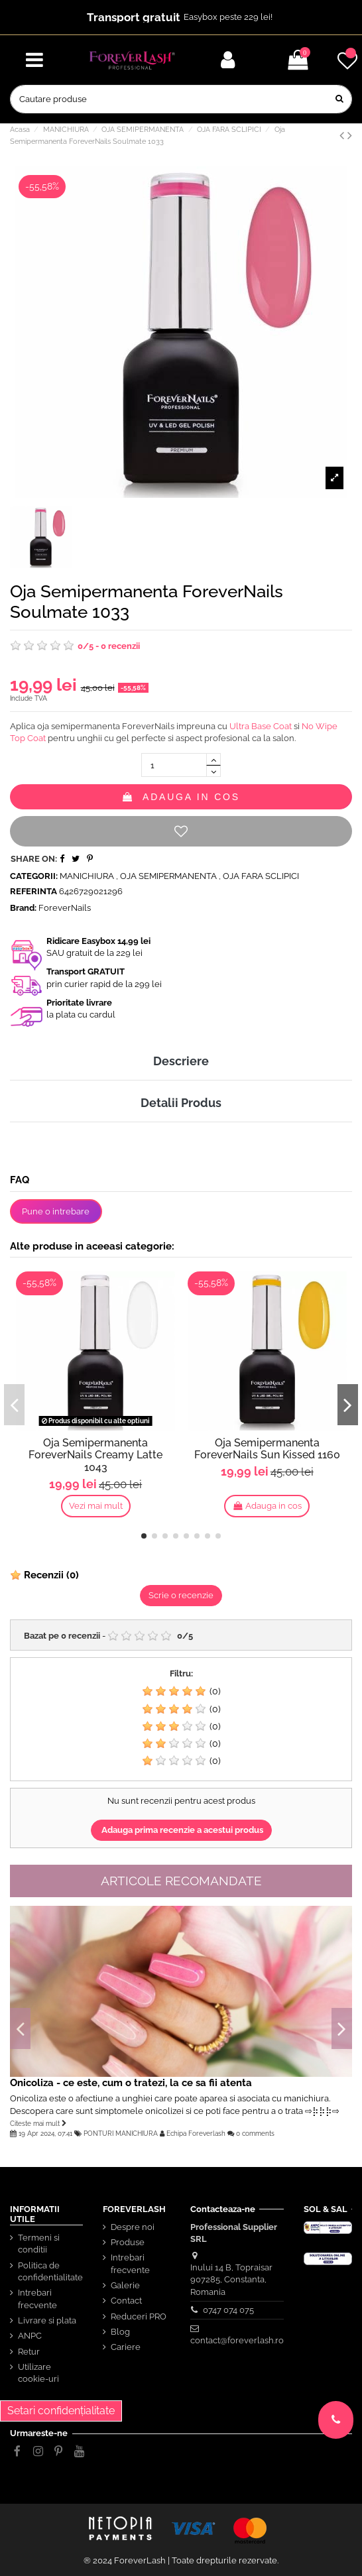 This screenshot has height=2576, width=362. Describe the element at coordinates (33, 891) in the screenshot. I see `Referinta` at that location.